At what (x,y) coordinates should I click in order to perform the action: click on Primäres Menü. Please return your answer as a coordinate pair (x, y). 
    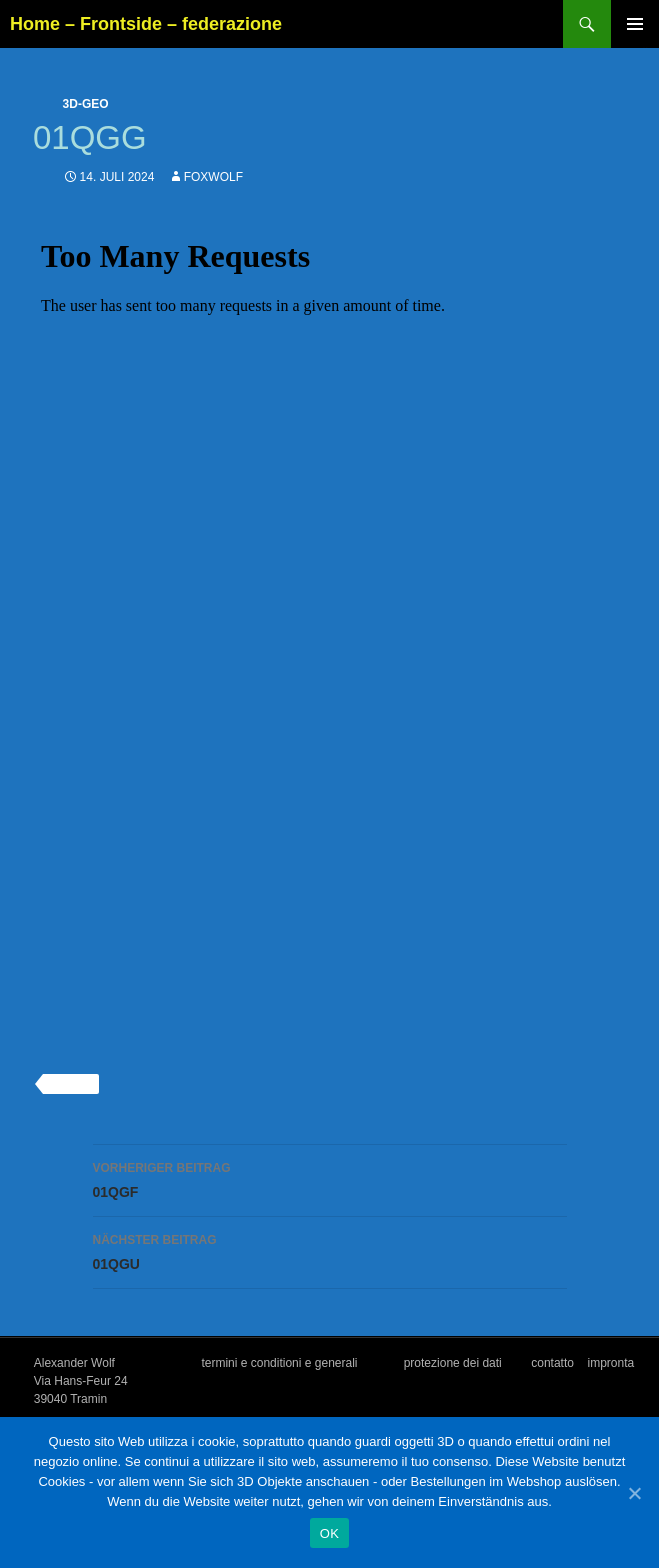
    Looking at the image, I should click on (635, 24).